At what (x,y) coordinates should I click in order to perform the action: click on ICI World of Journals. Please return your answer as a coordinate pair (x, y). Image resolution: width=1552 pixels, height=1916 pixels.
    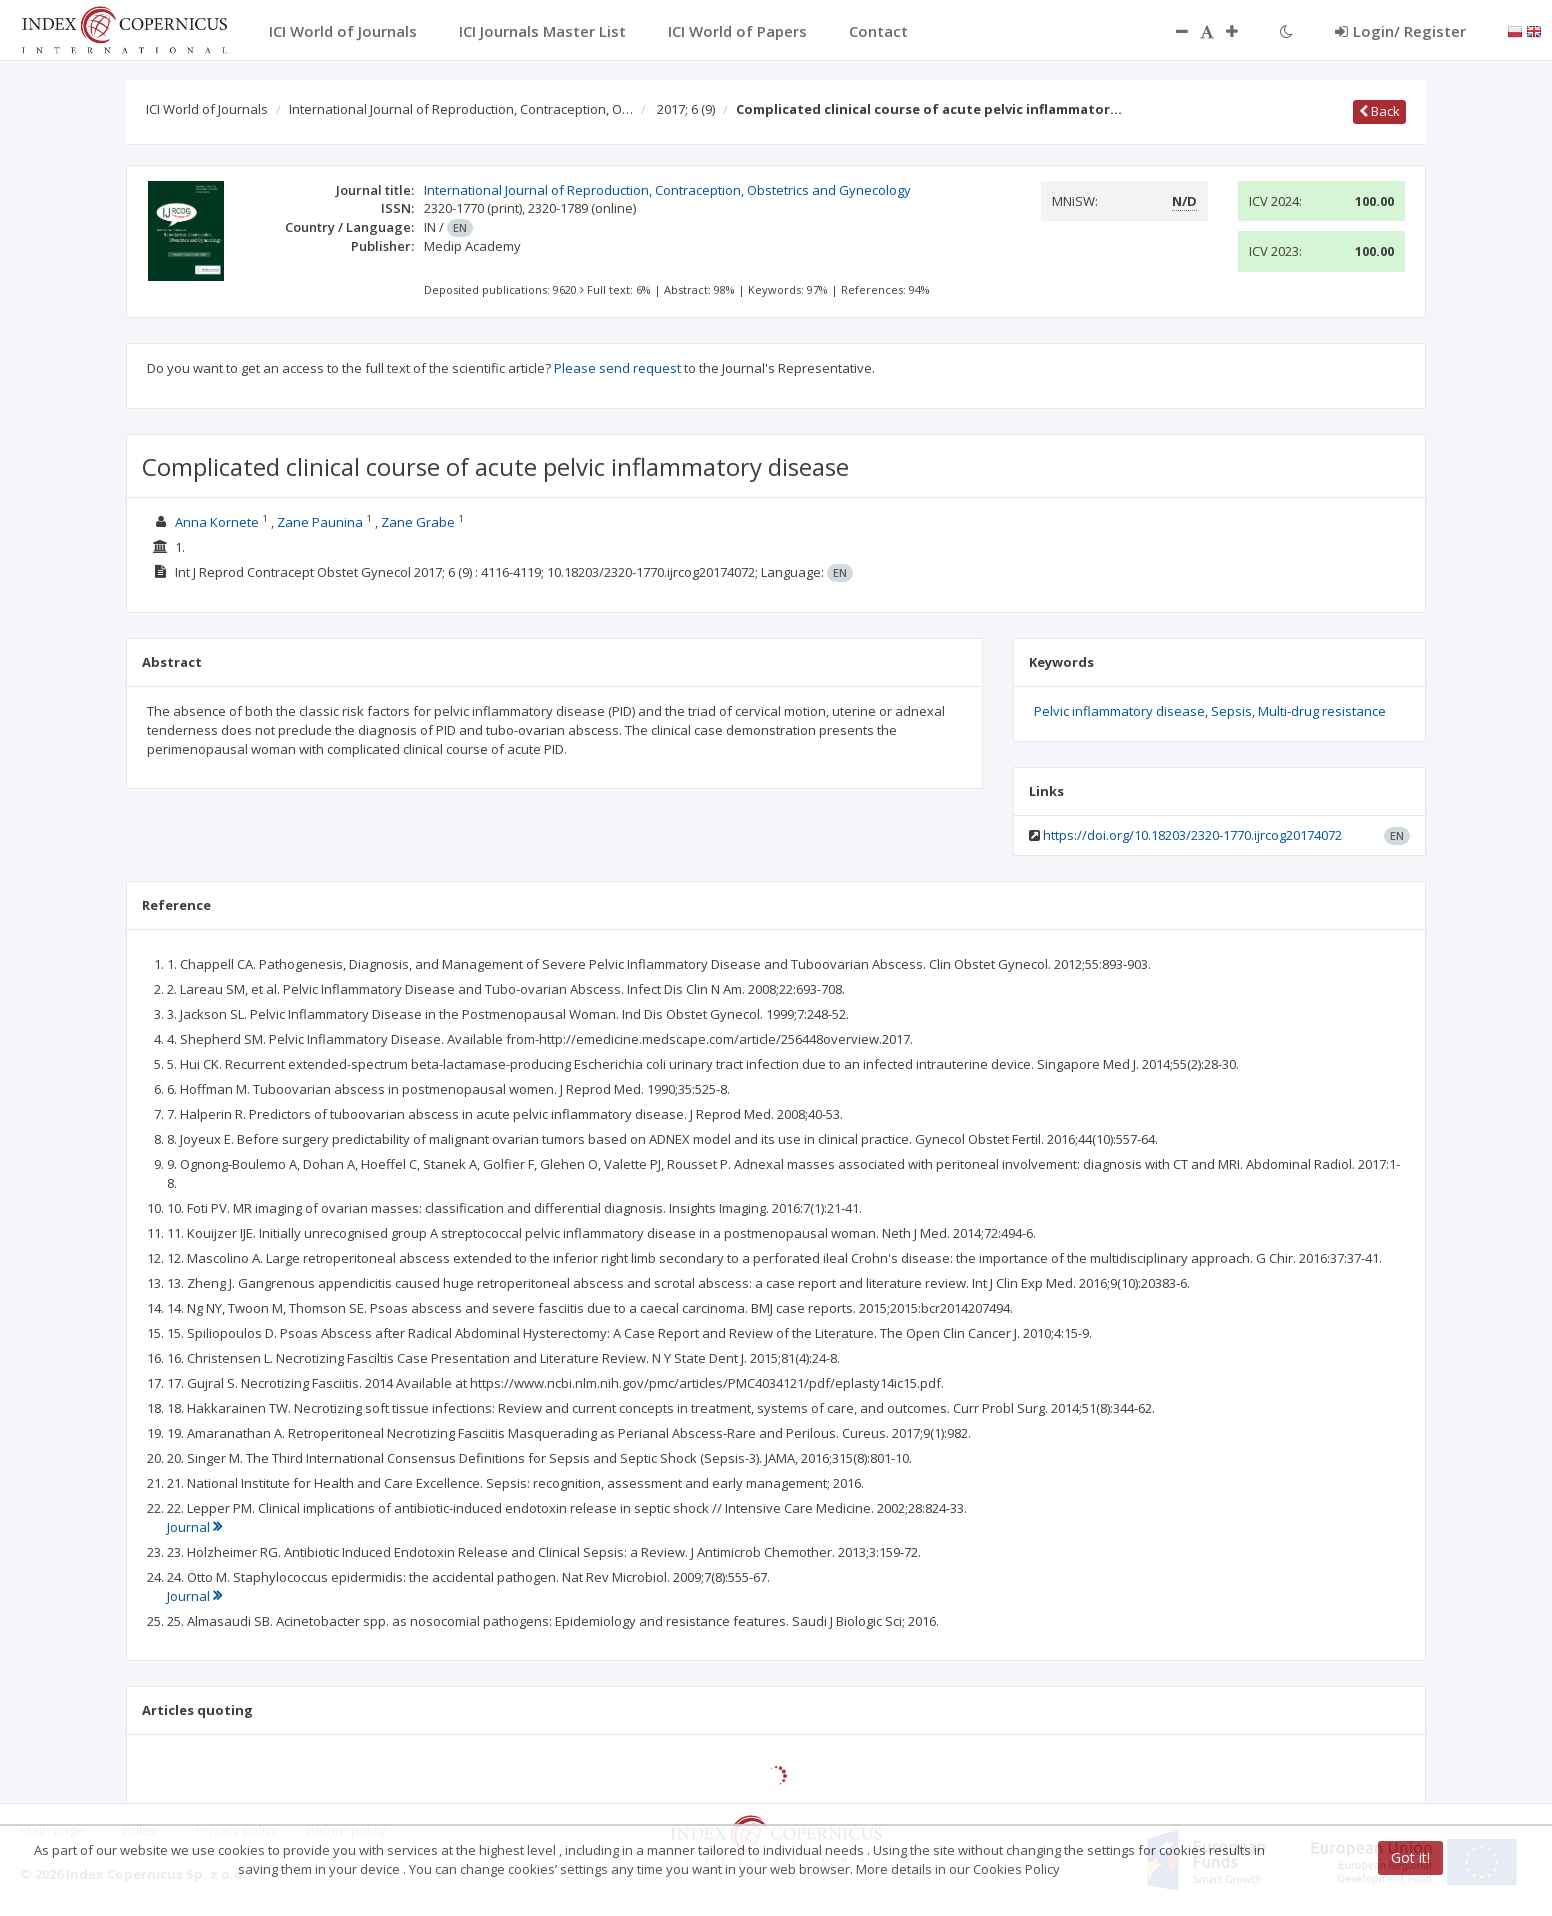
    Looking at the image, I should click on (207, 109).